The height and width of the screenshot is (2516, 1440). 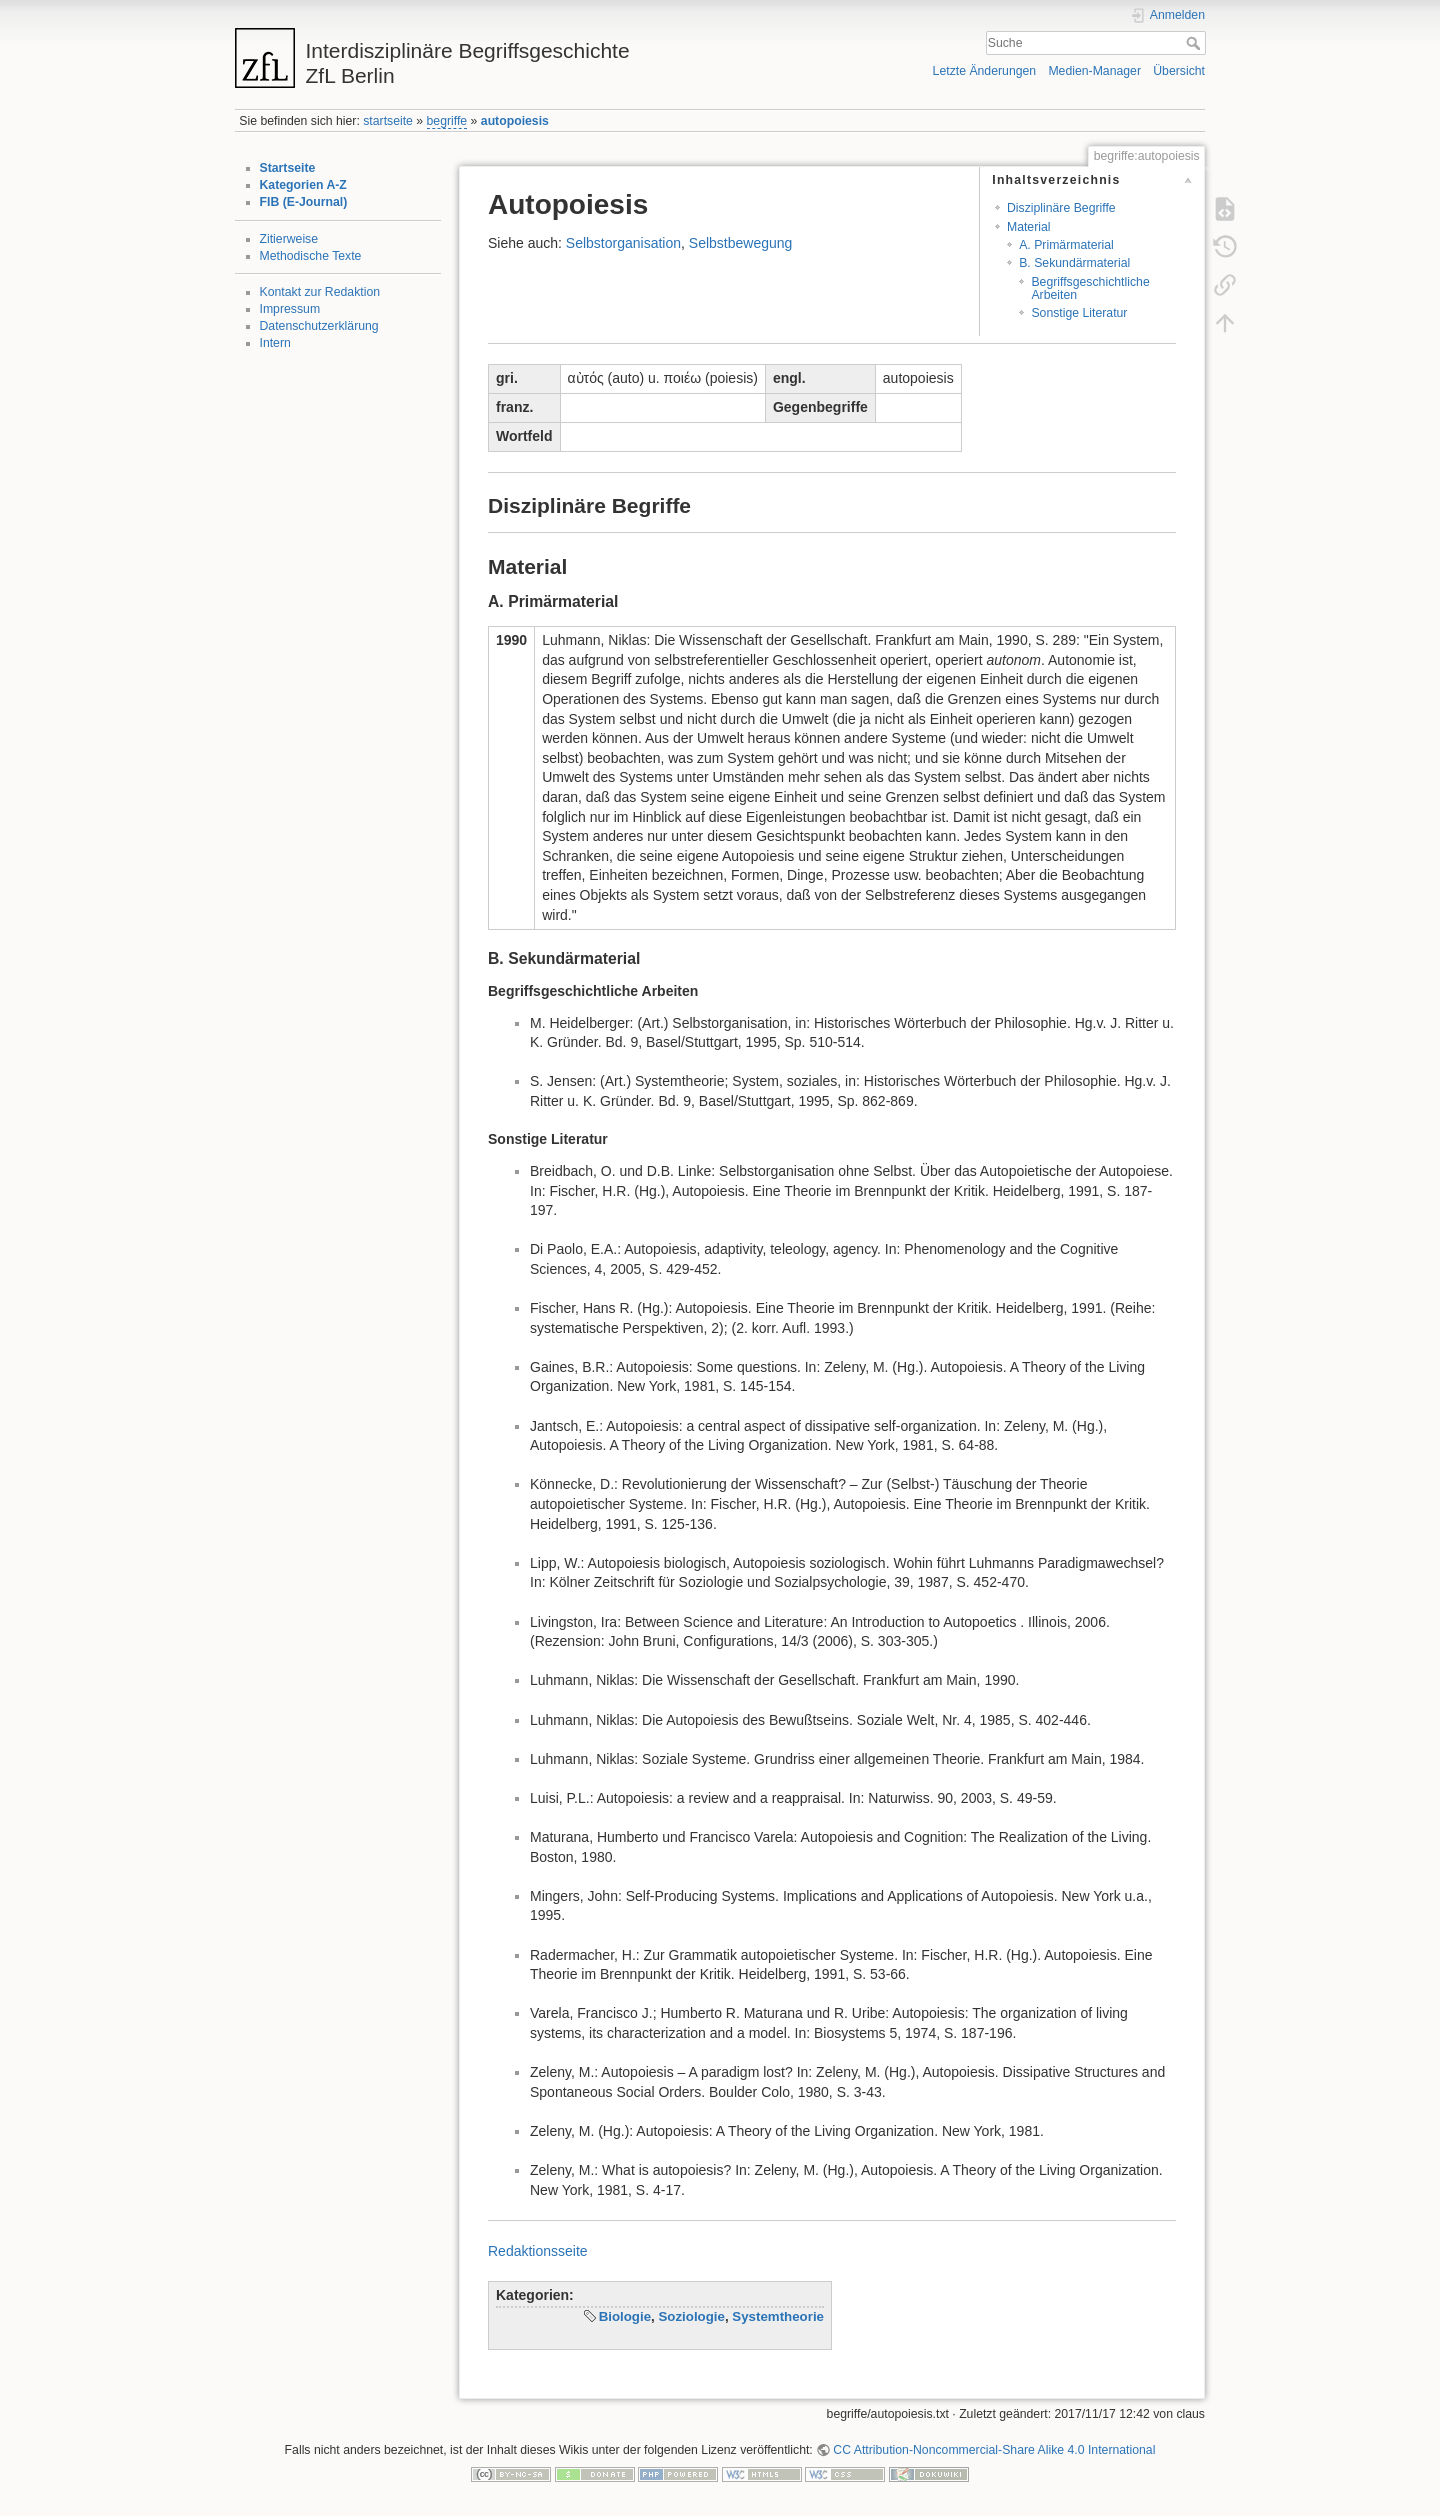 I want to click on Soziologie, so click(x=691, y=2316).